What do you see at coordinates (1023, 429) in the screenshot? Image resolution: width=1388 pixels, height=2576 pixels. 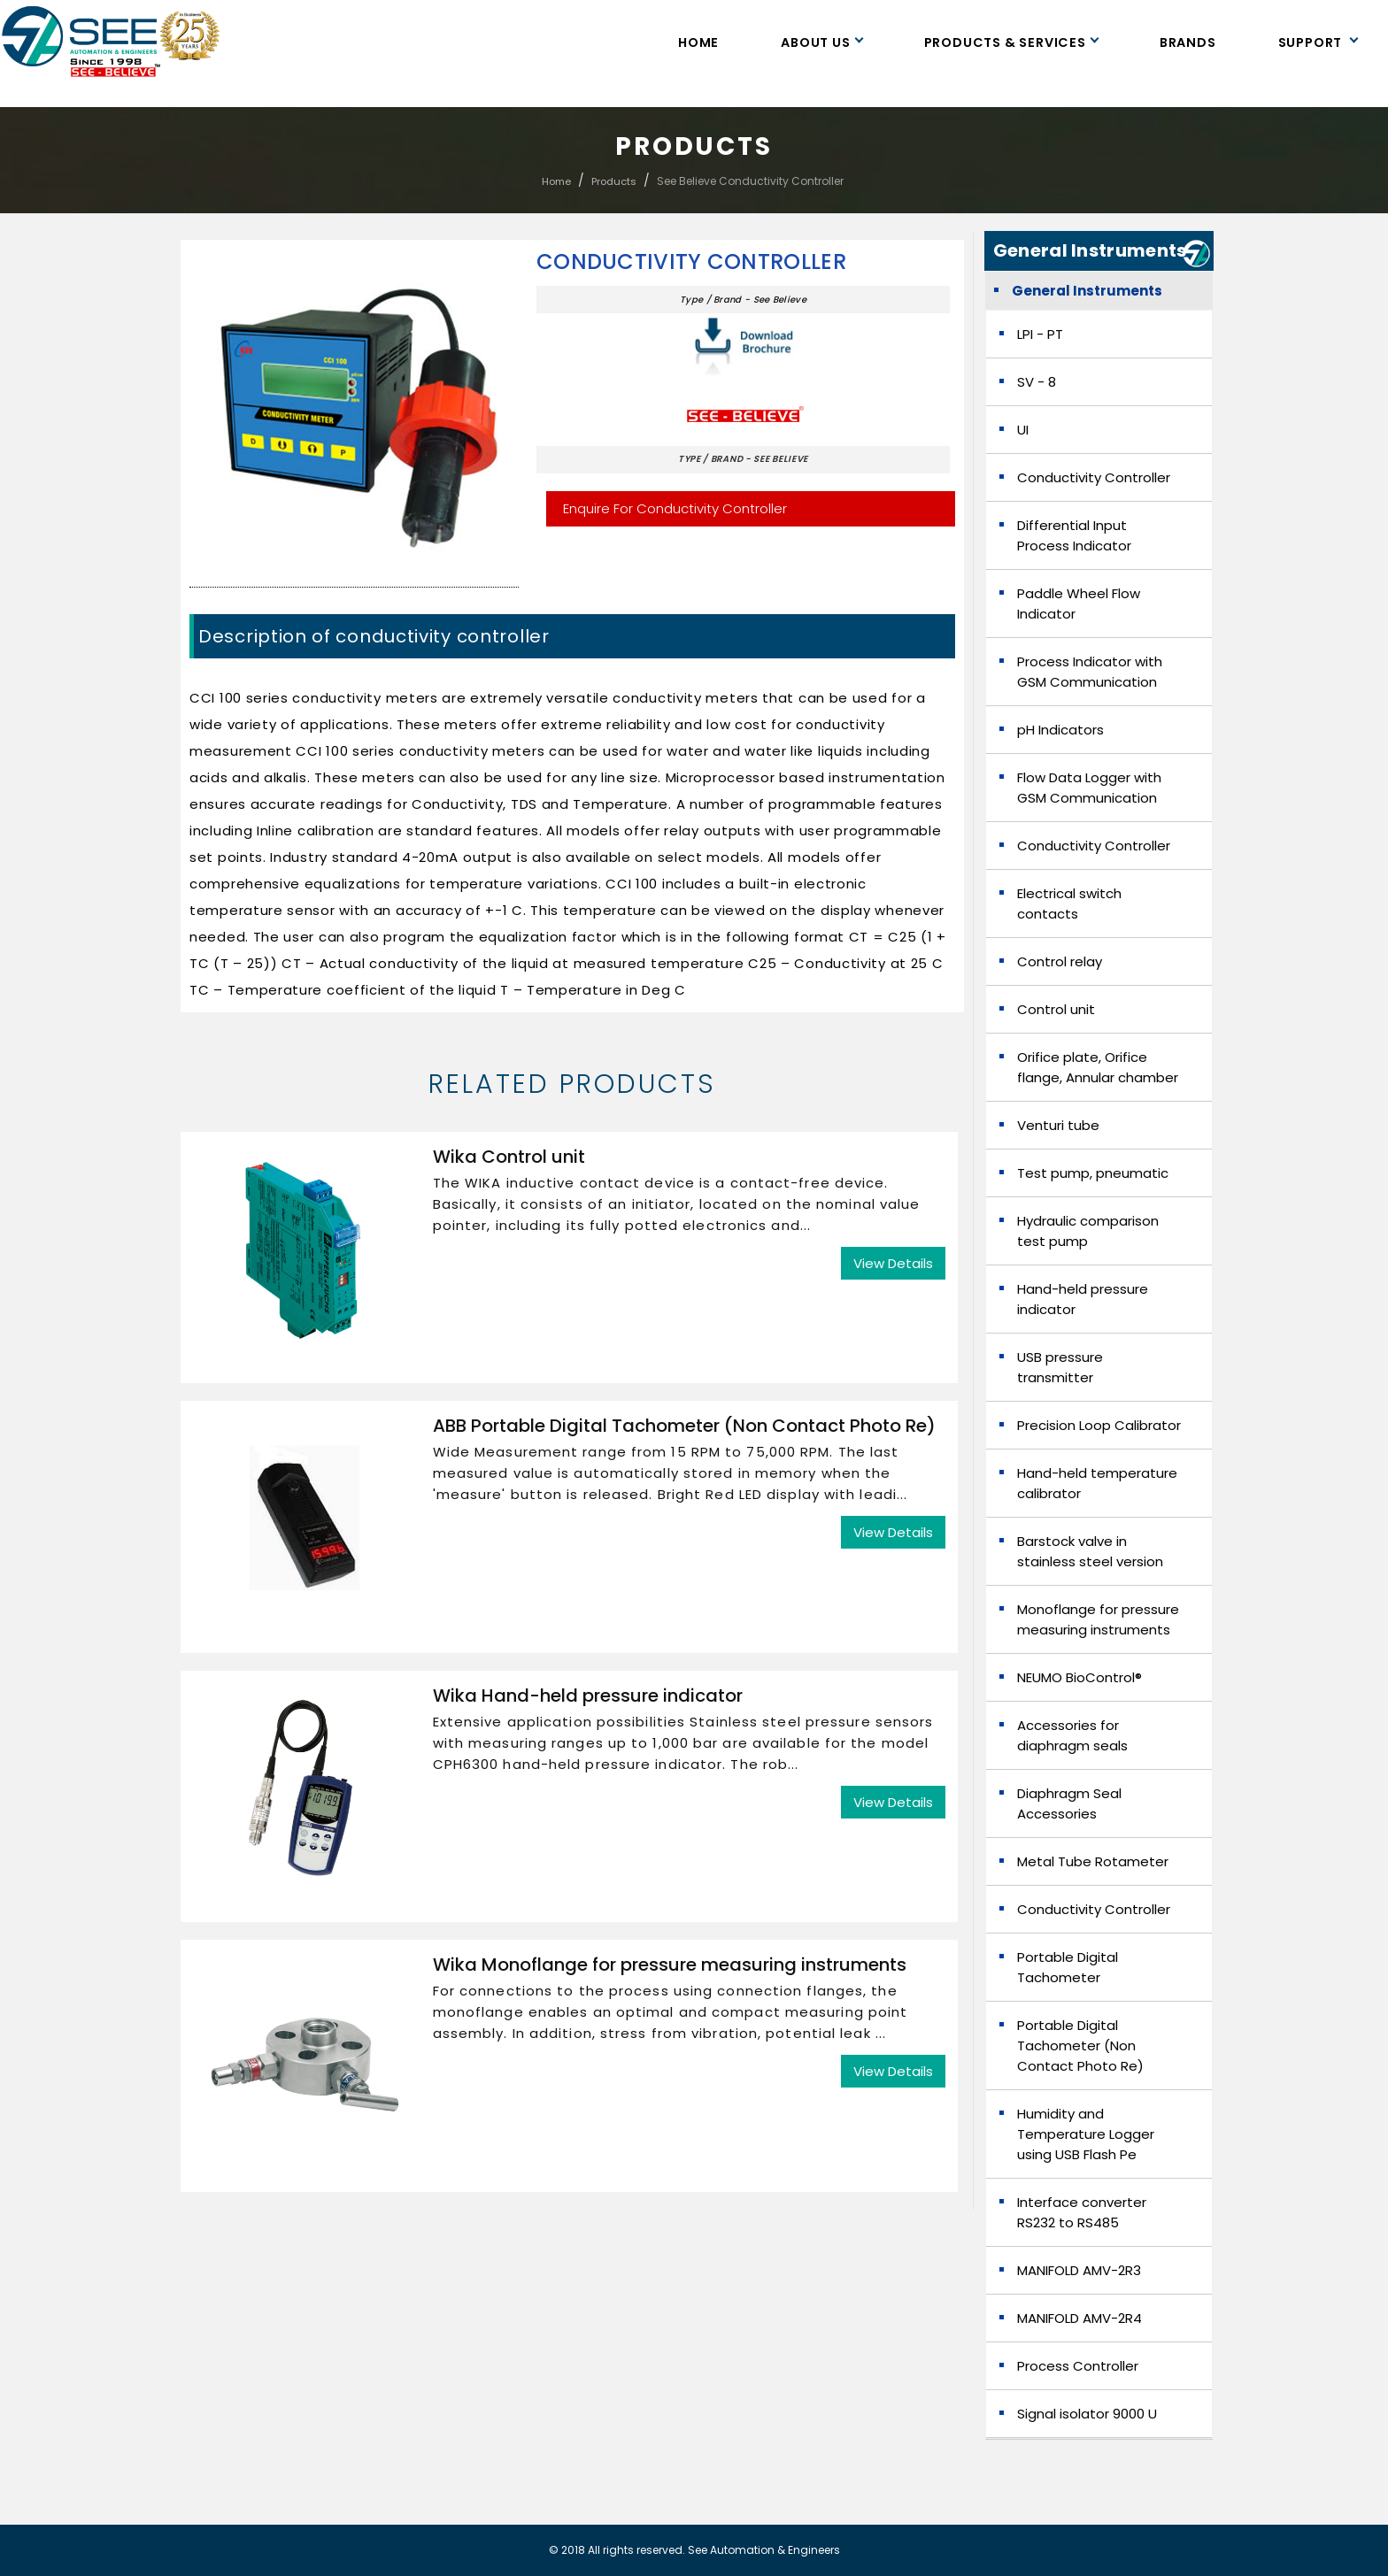 I see `UI` at bounding box center [1023, 429].